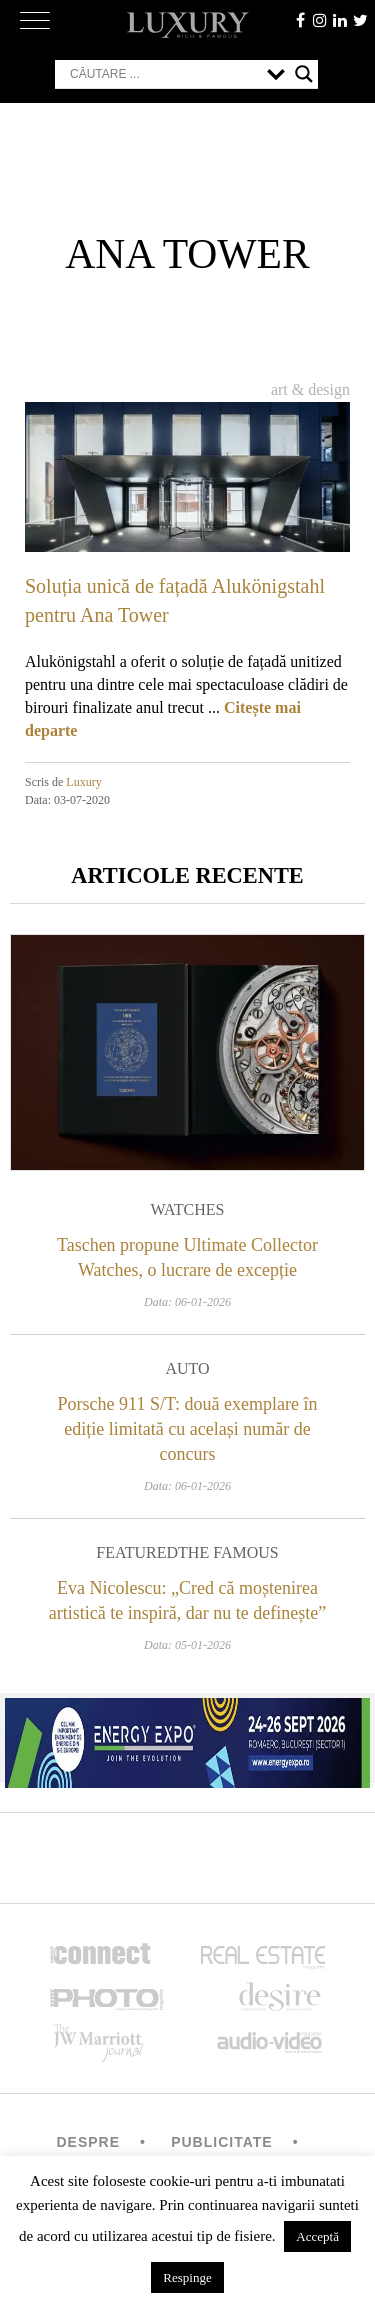  What do you see at coordinates (88, 2142) in the screenshot?
I see `Despre` at bounding box center [88, 2142].